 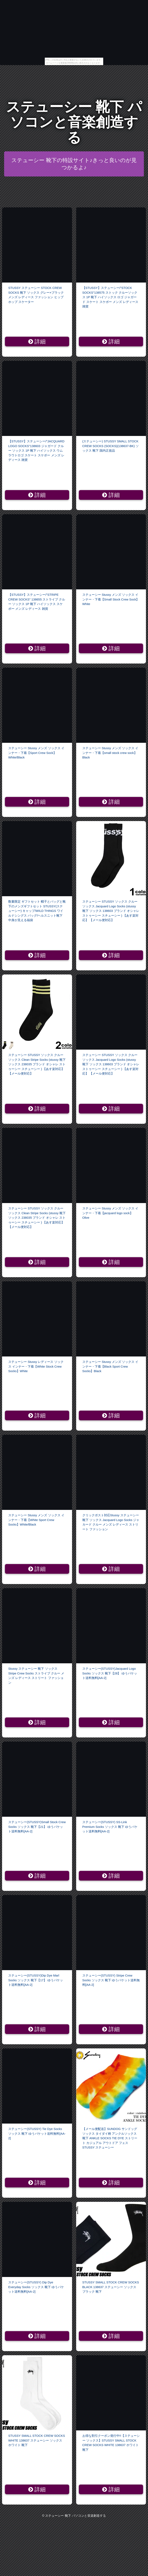 I want to click on ステューシー(STUSSY)Dip Dye Marl Socks ソックス 靴下【17】 ゆうパケット送料無料[AA-2], so click(x=35, y=1980).